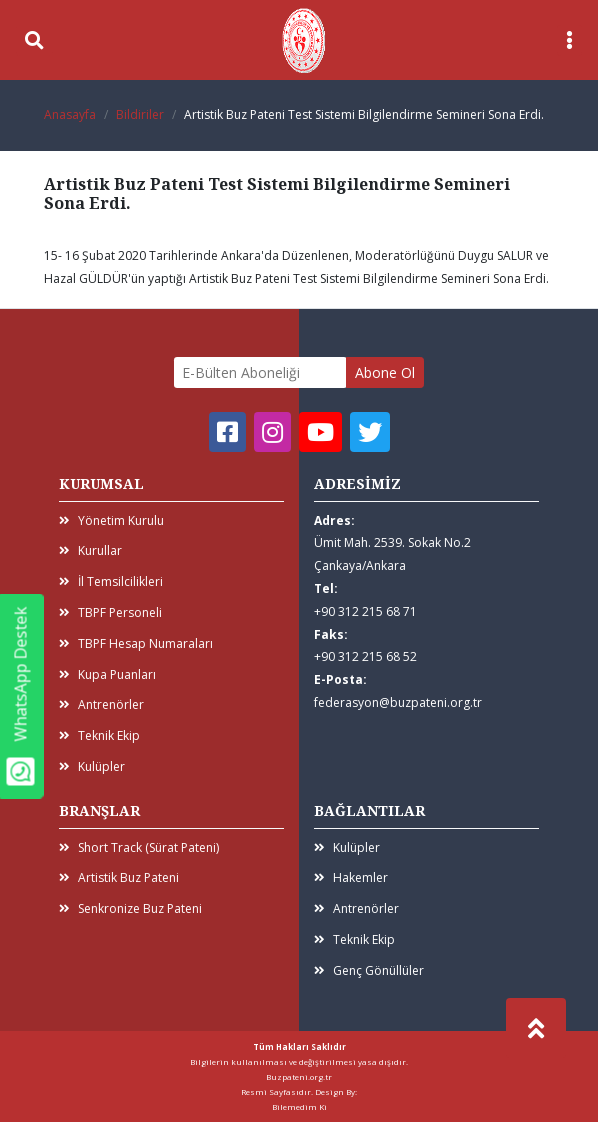 This screenshot has width=598, height=1122. What do you see at coordinates (351, 877) in the screenshot?
I see `Hakemler` at bounding box center [351, 877].